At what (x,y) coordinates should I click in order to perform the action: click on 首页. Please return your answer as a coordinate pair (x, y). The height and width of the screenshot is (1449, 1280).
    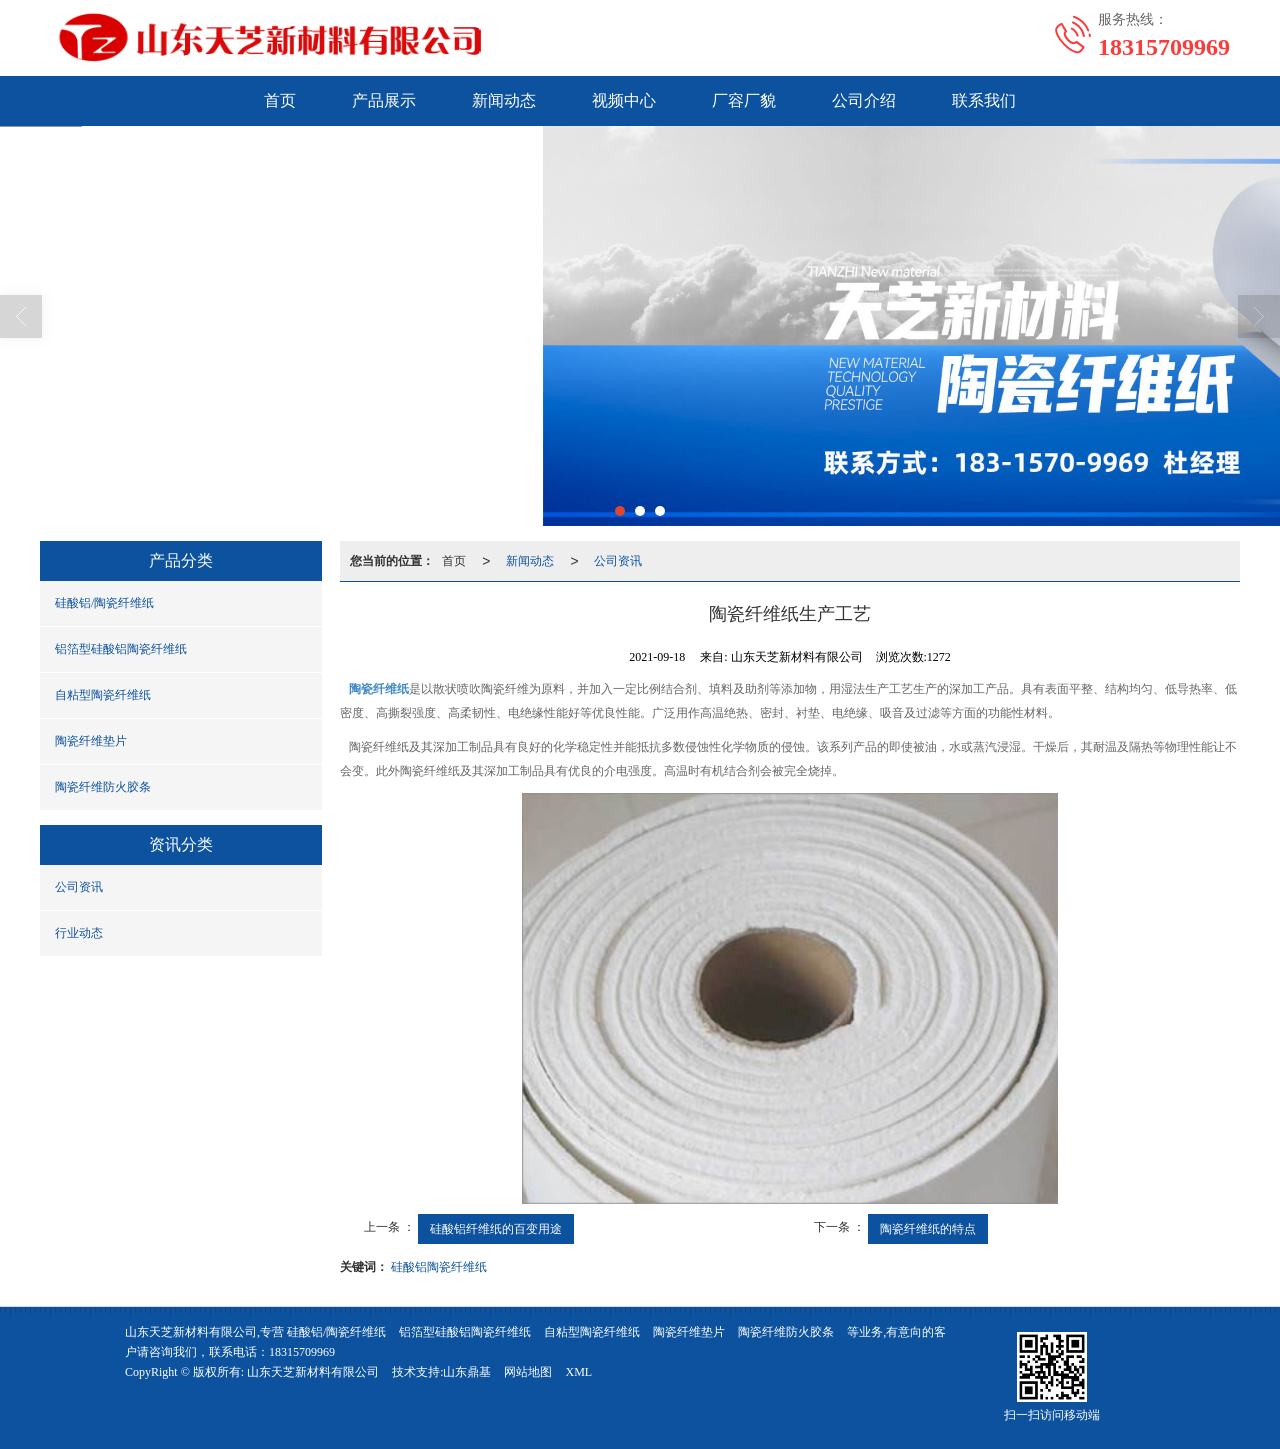
    Looking at the image, I should click on (280, 100).